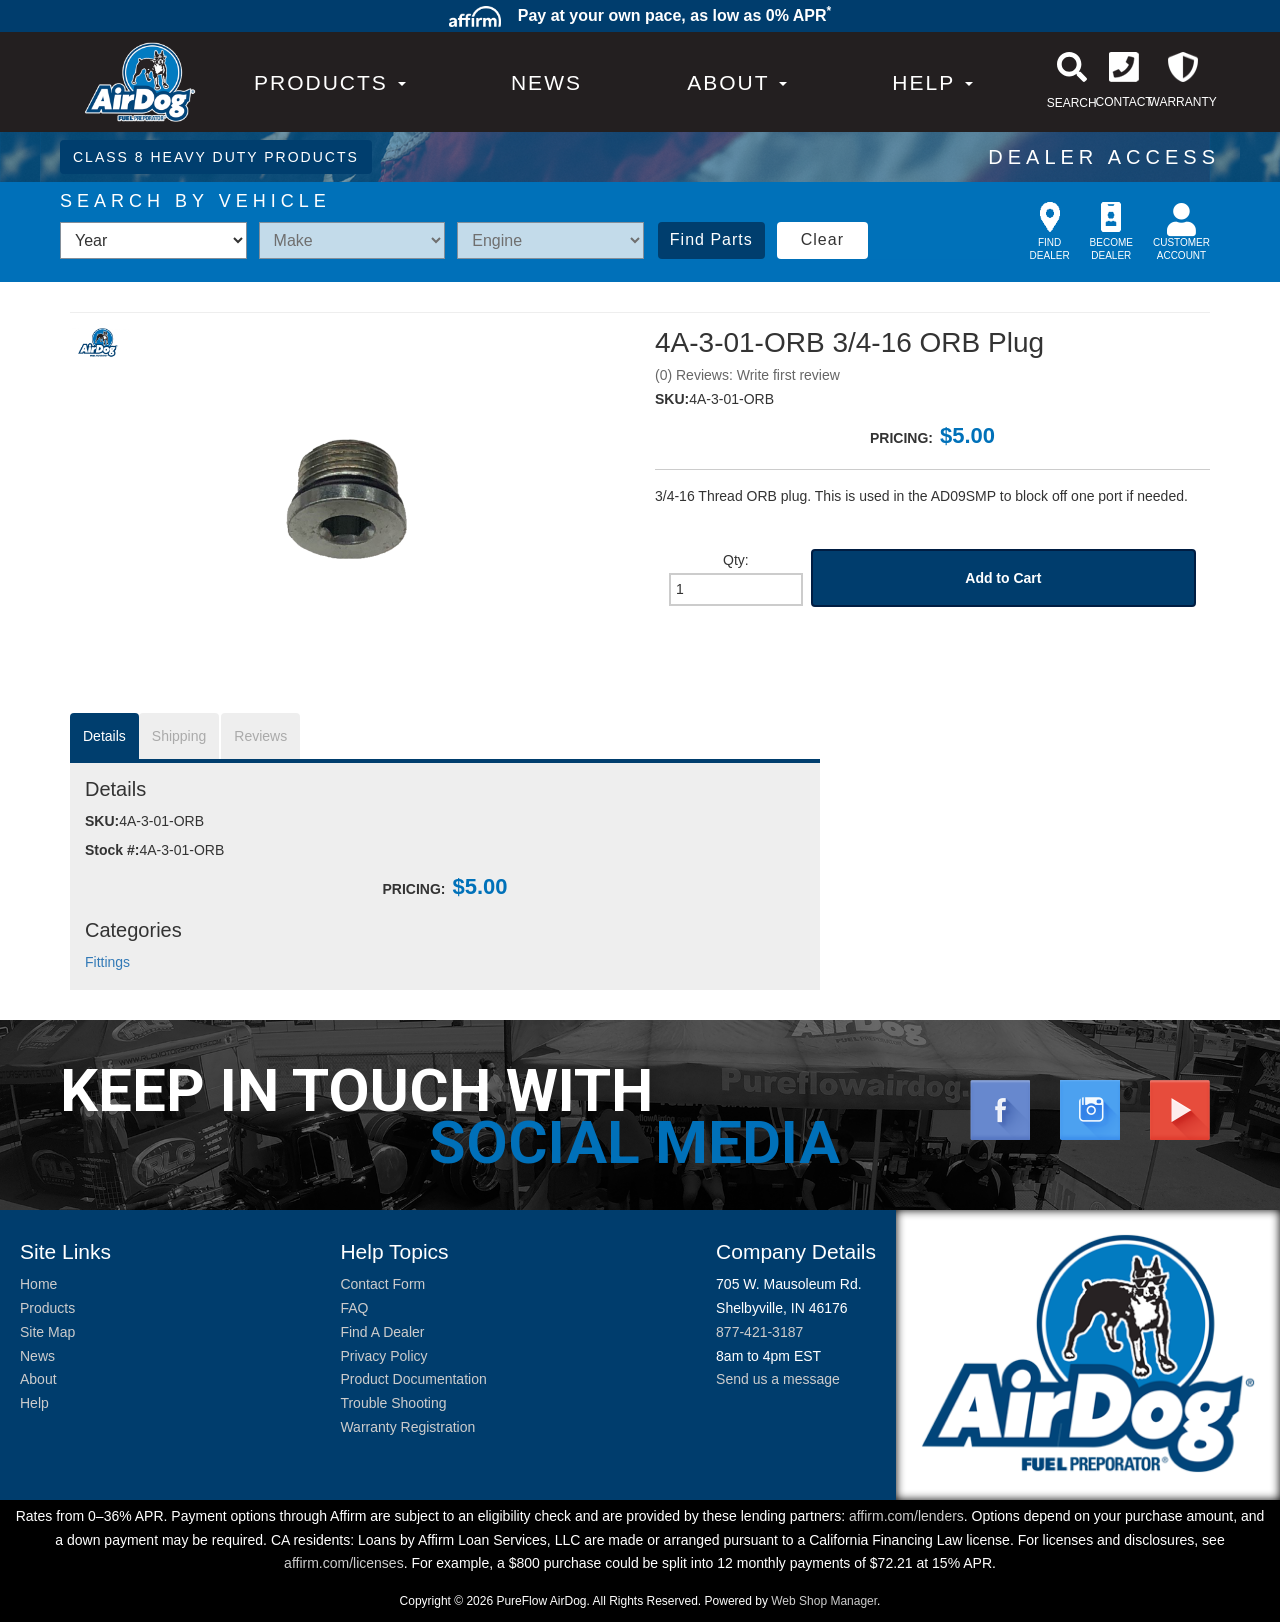 The width and height of the screenshot is (1280, 1622). Describe the element at coordinates (747, 375) in the screenshot. I see `(0) Reviews: Write first review` at that location.